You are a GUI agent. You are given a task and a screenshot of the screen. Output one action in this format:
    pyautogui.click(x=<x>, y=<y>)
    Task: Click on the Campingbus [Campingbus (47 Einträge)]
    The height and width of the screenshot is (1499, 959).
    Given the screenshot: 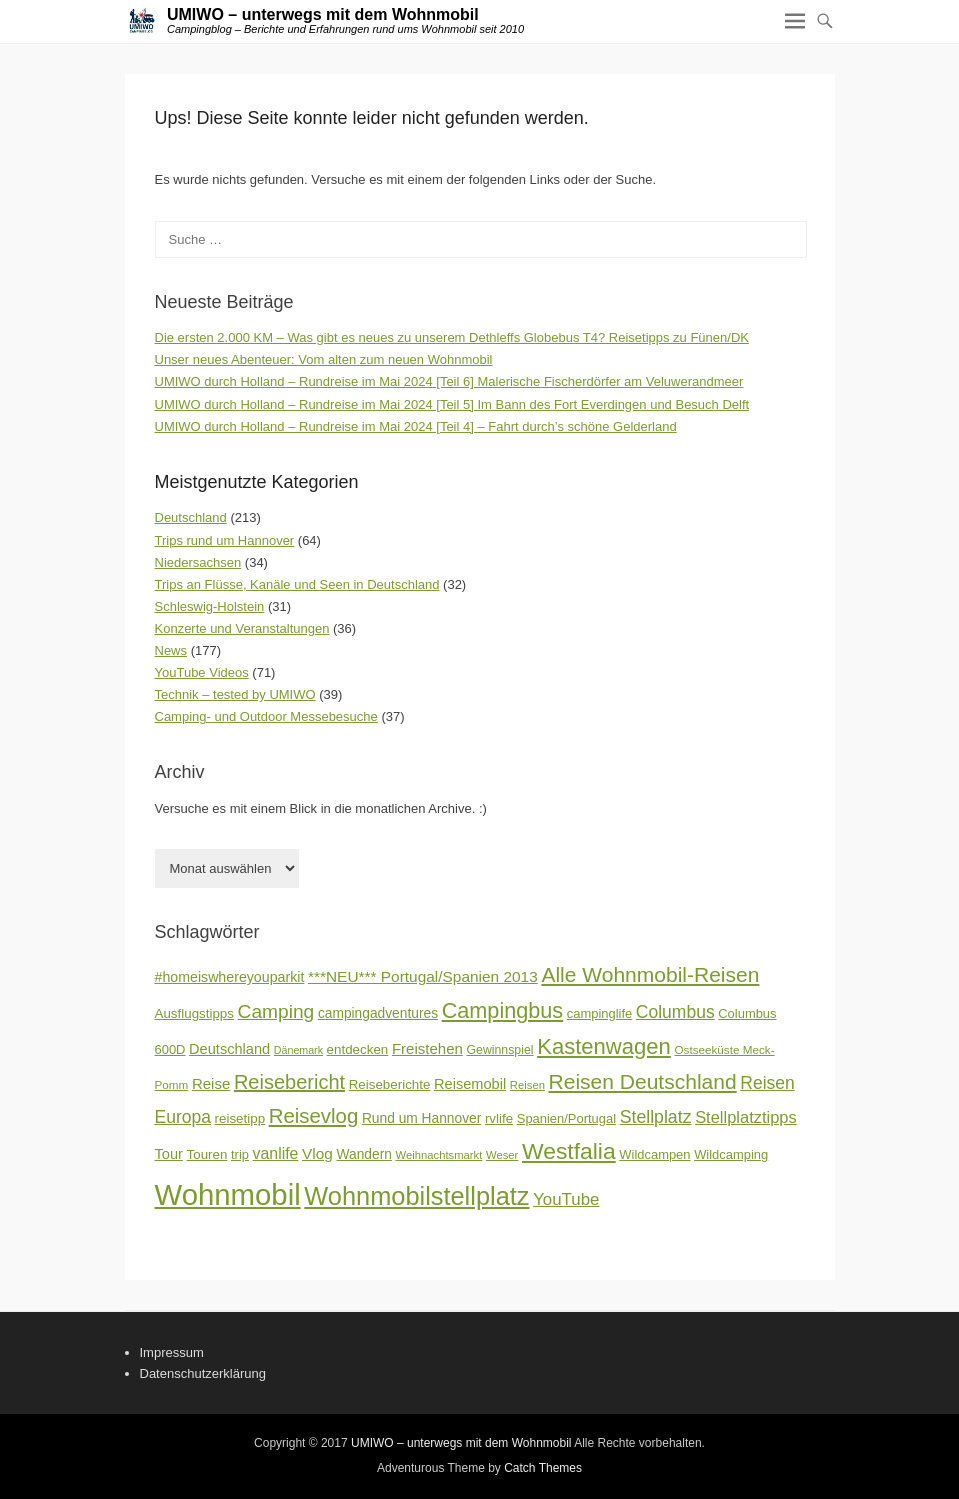 What is the action you would take?
    pyautogui.click(x=503, y=1010)
    